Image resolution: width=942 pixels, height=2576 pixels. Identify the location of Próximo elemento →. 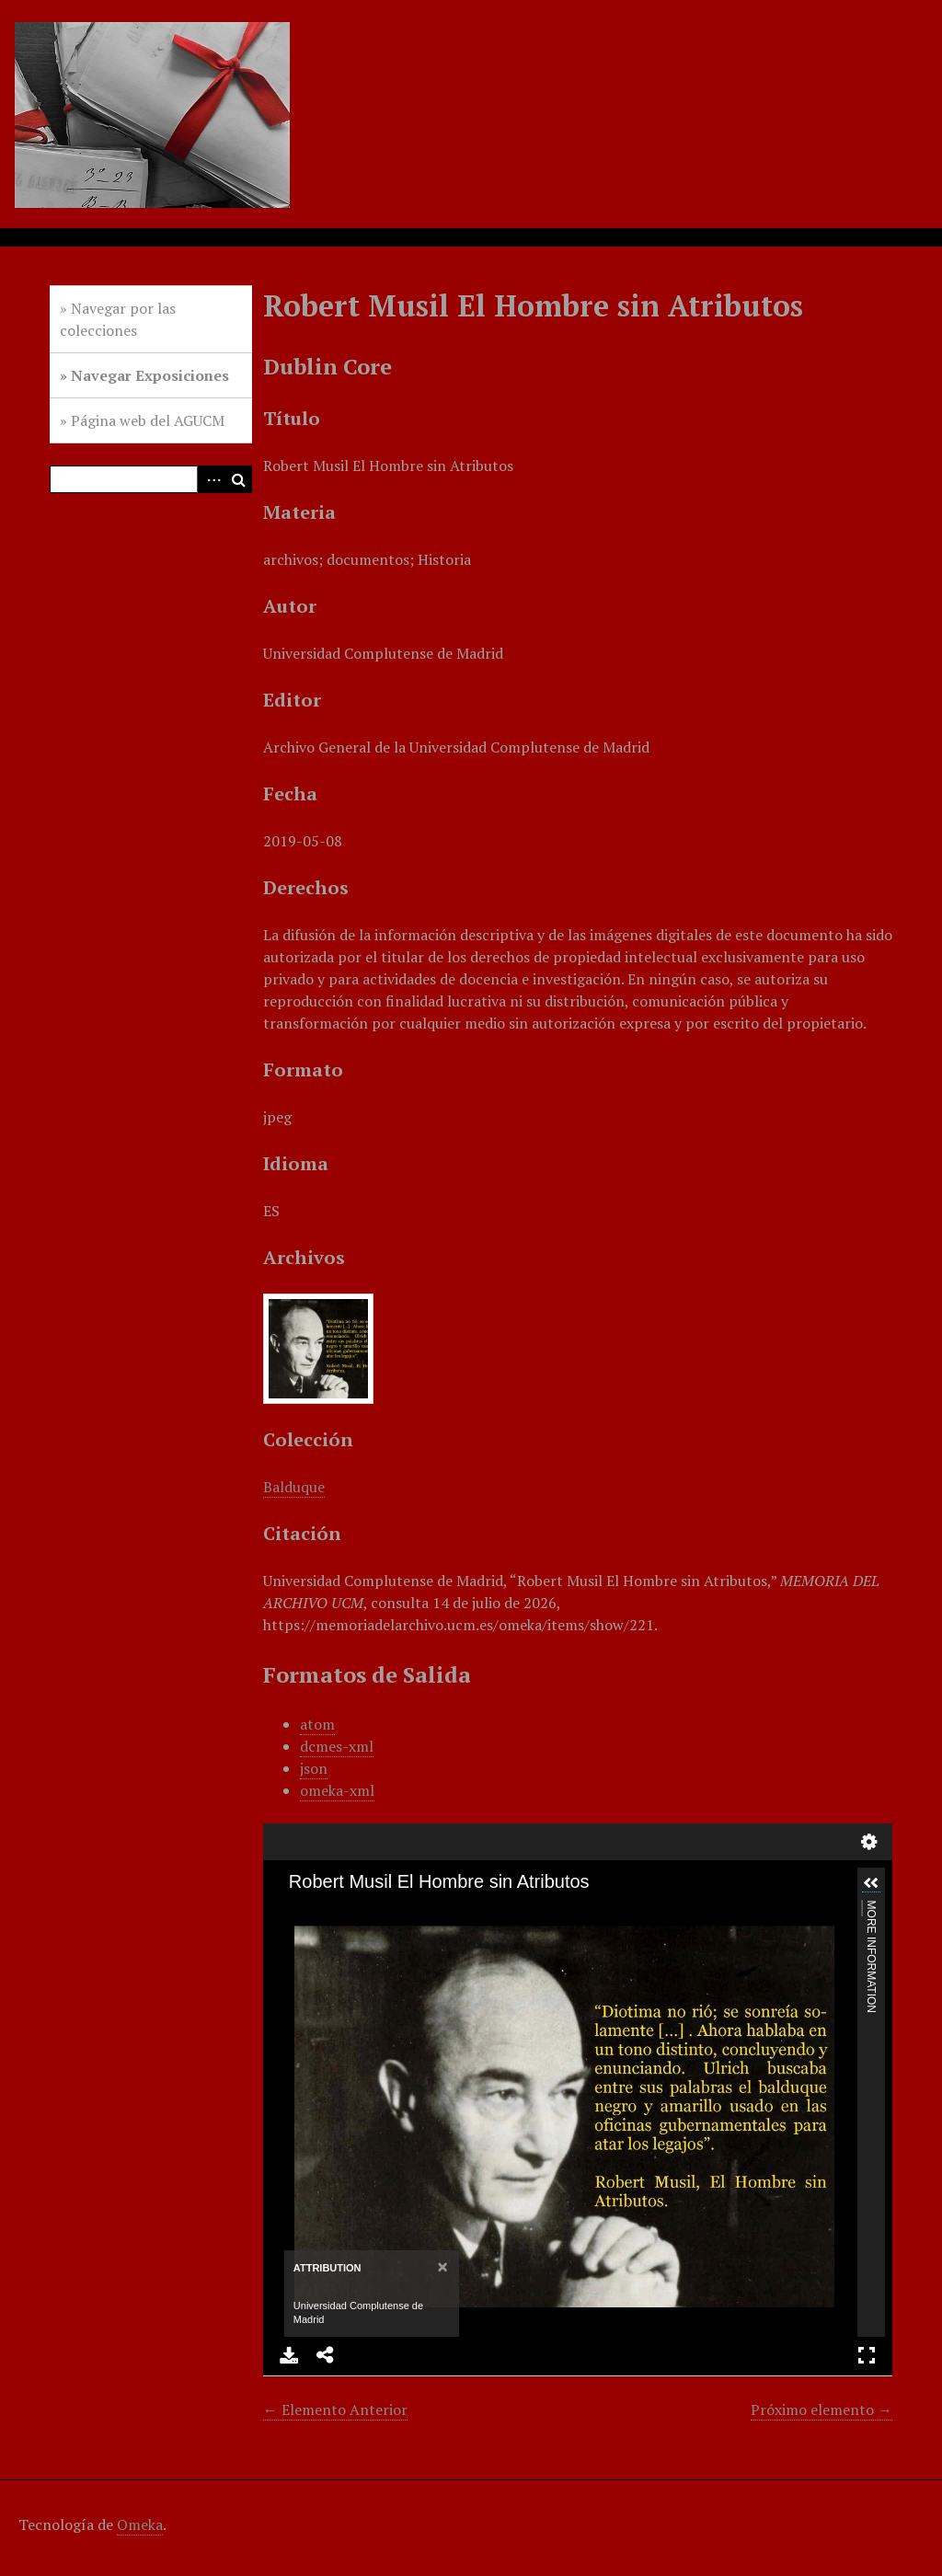
(821, 2409).